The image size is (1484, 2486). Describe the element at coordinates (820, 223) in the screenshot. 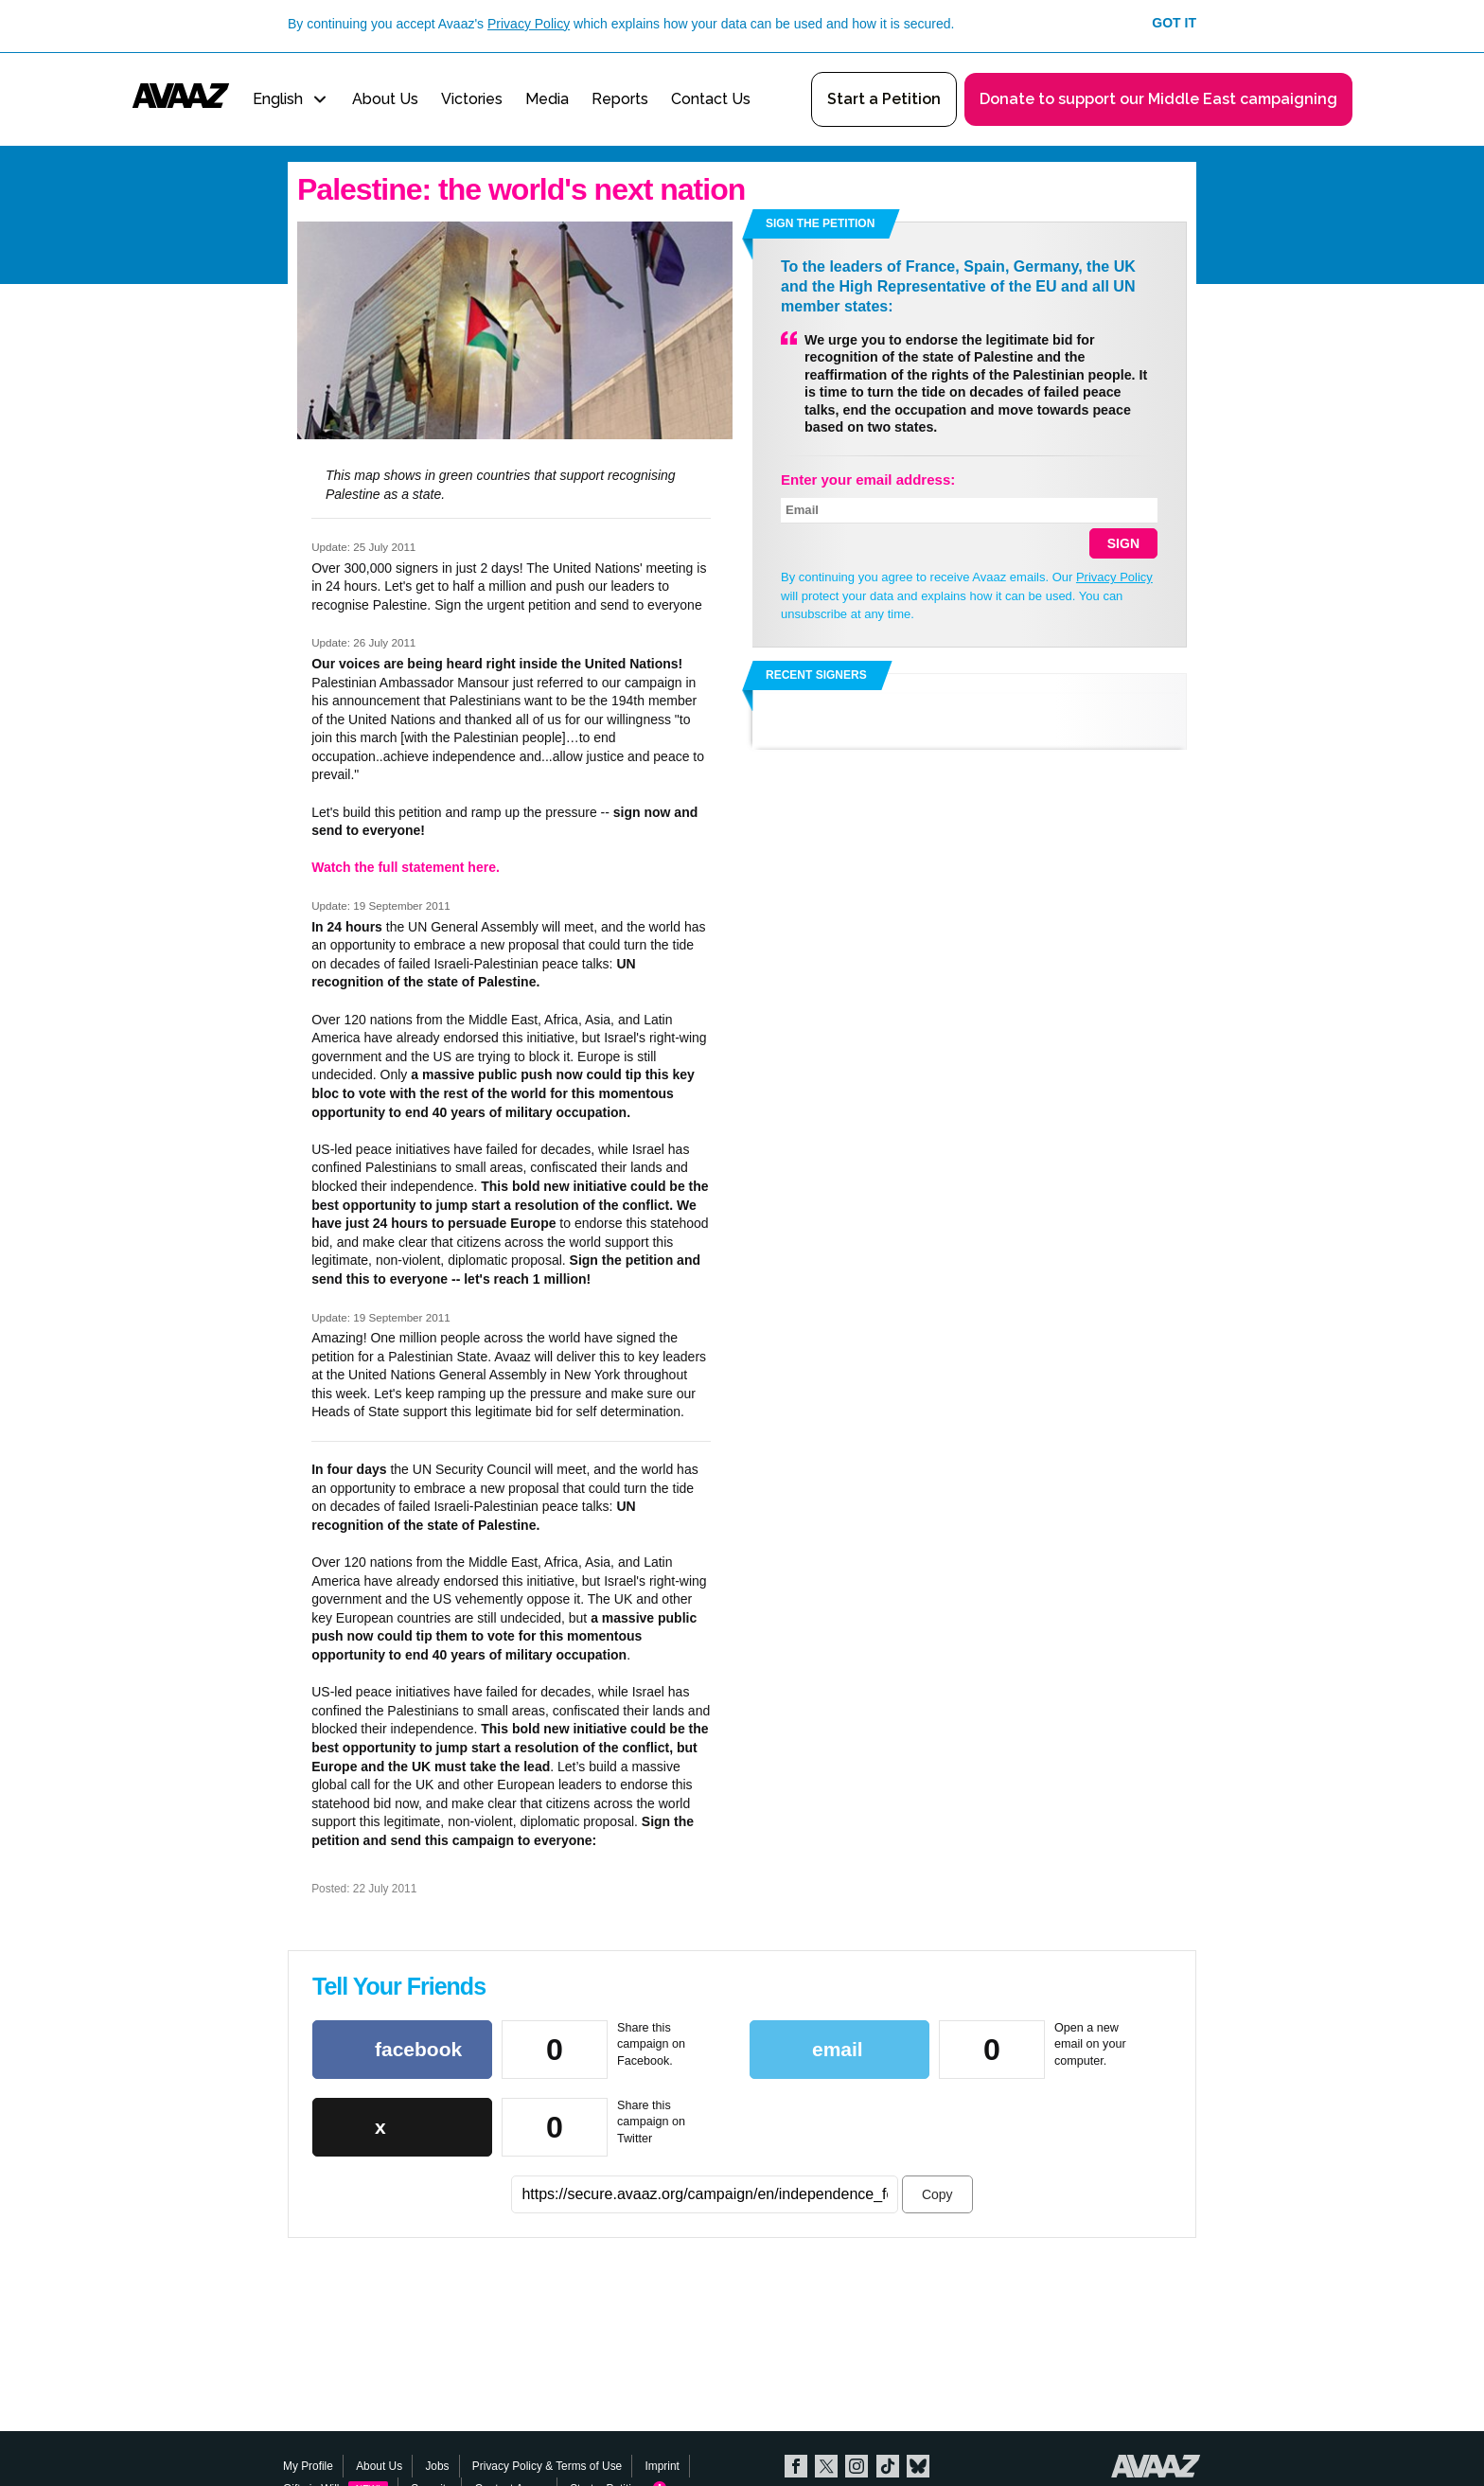

I see `Sign the petition` at that location.